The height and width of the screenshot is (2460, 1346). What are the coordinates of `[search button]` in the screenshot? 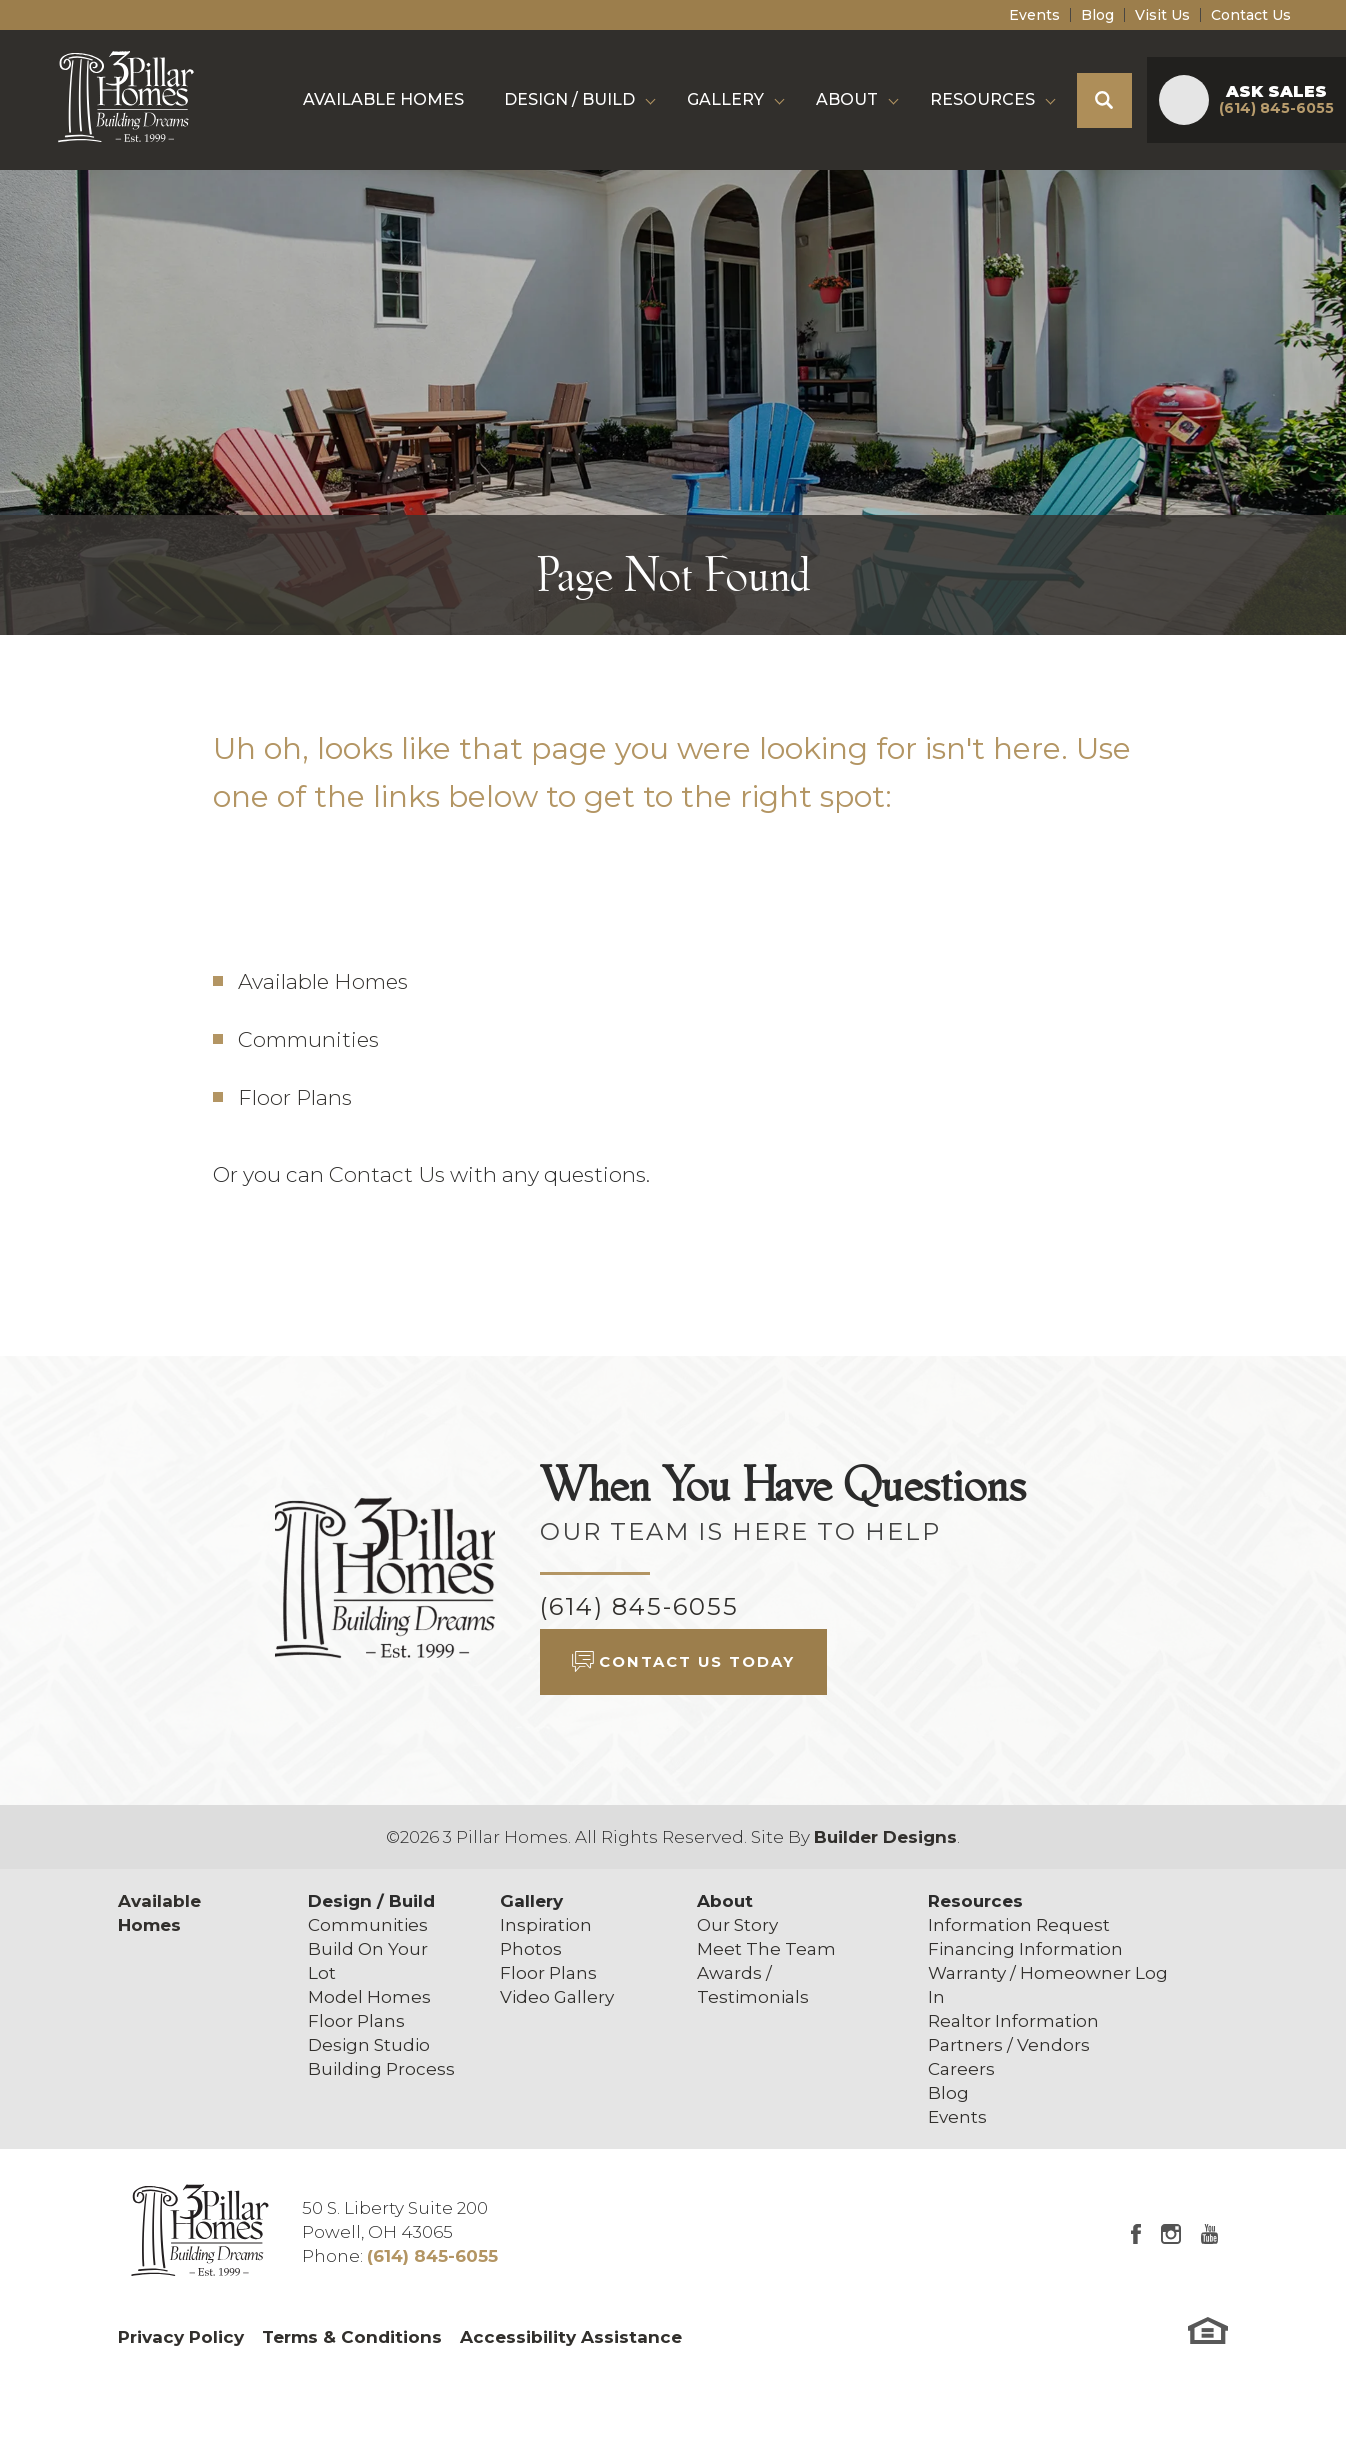 It's located at (1104, 100).